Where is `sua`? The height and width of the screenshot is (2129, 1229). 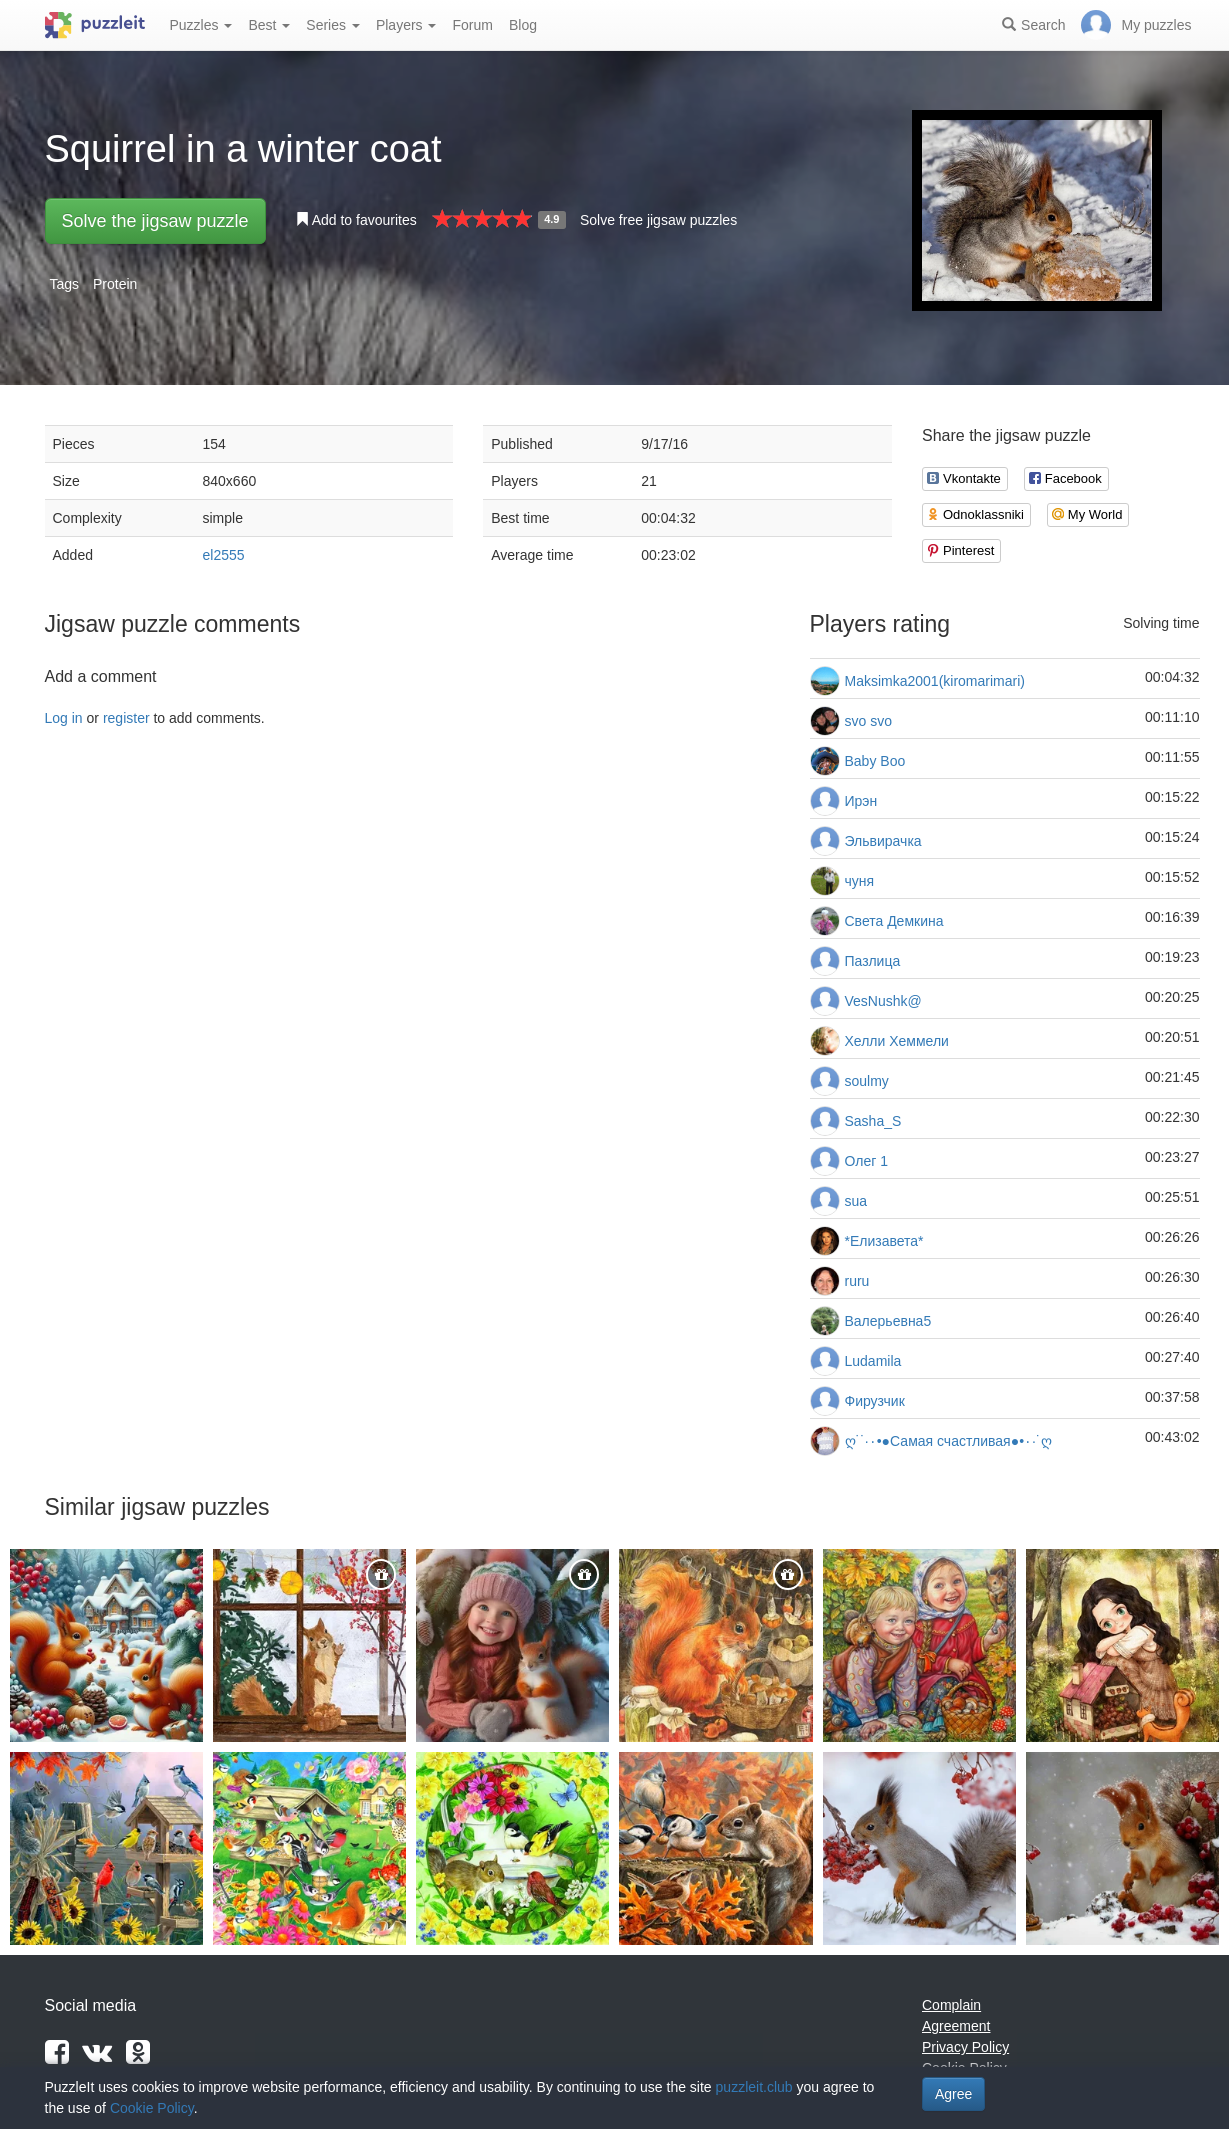
sua is located at coordinates (856, 1201).